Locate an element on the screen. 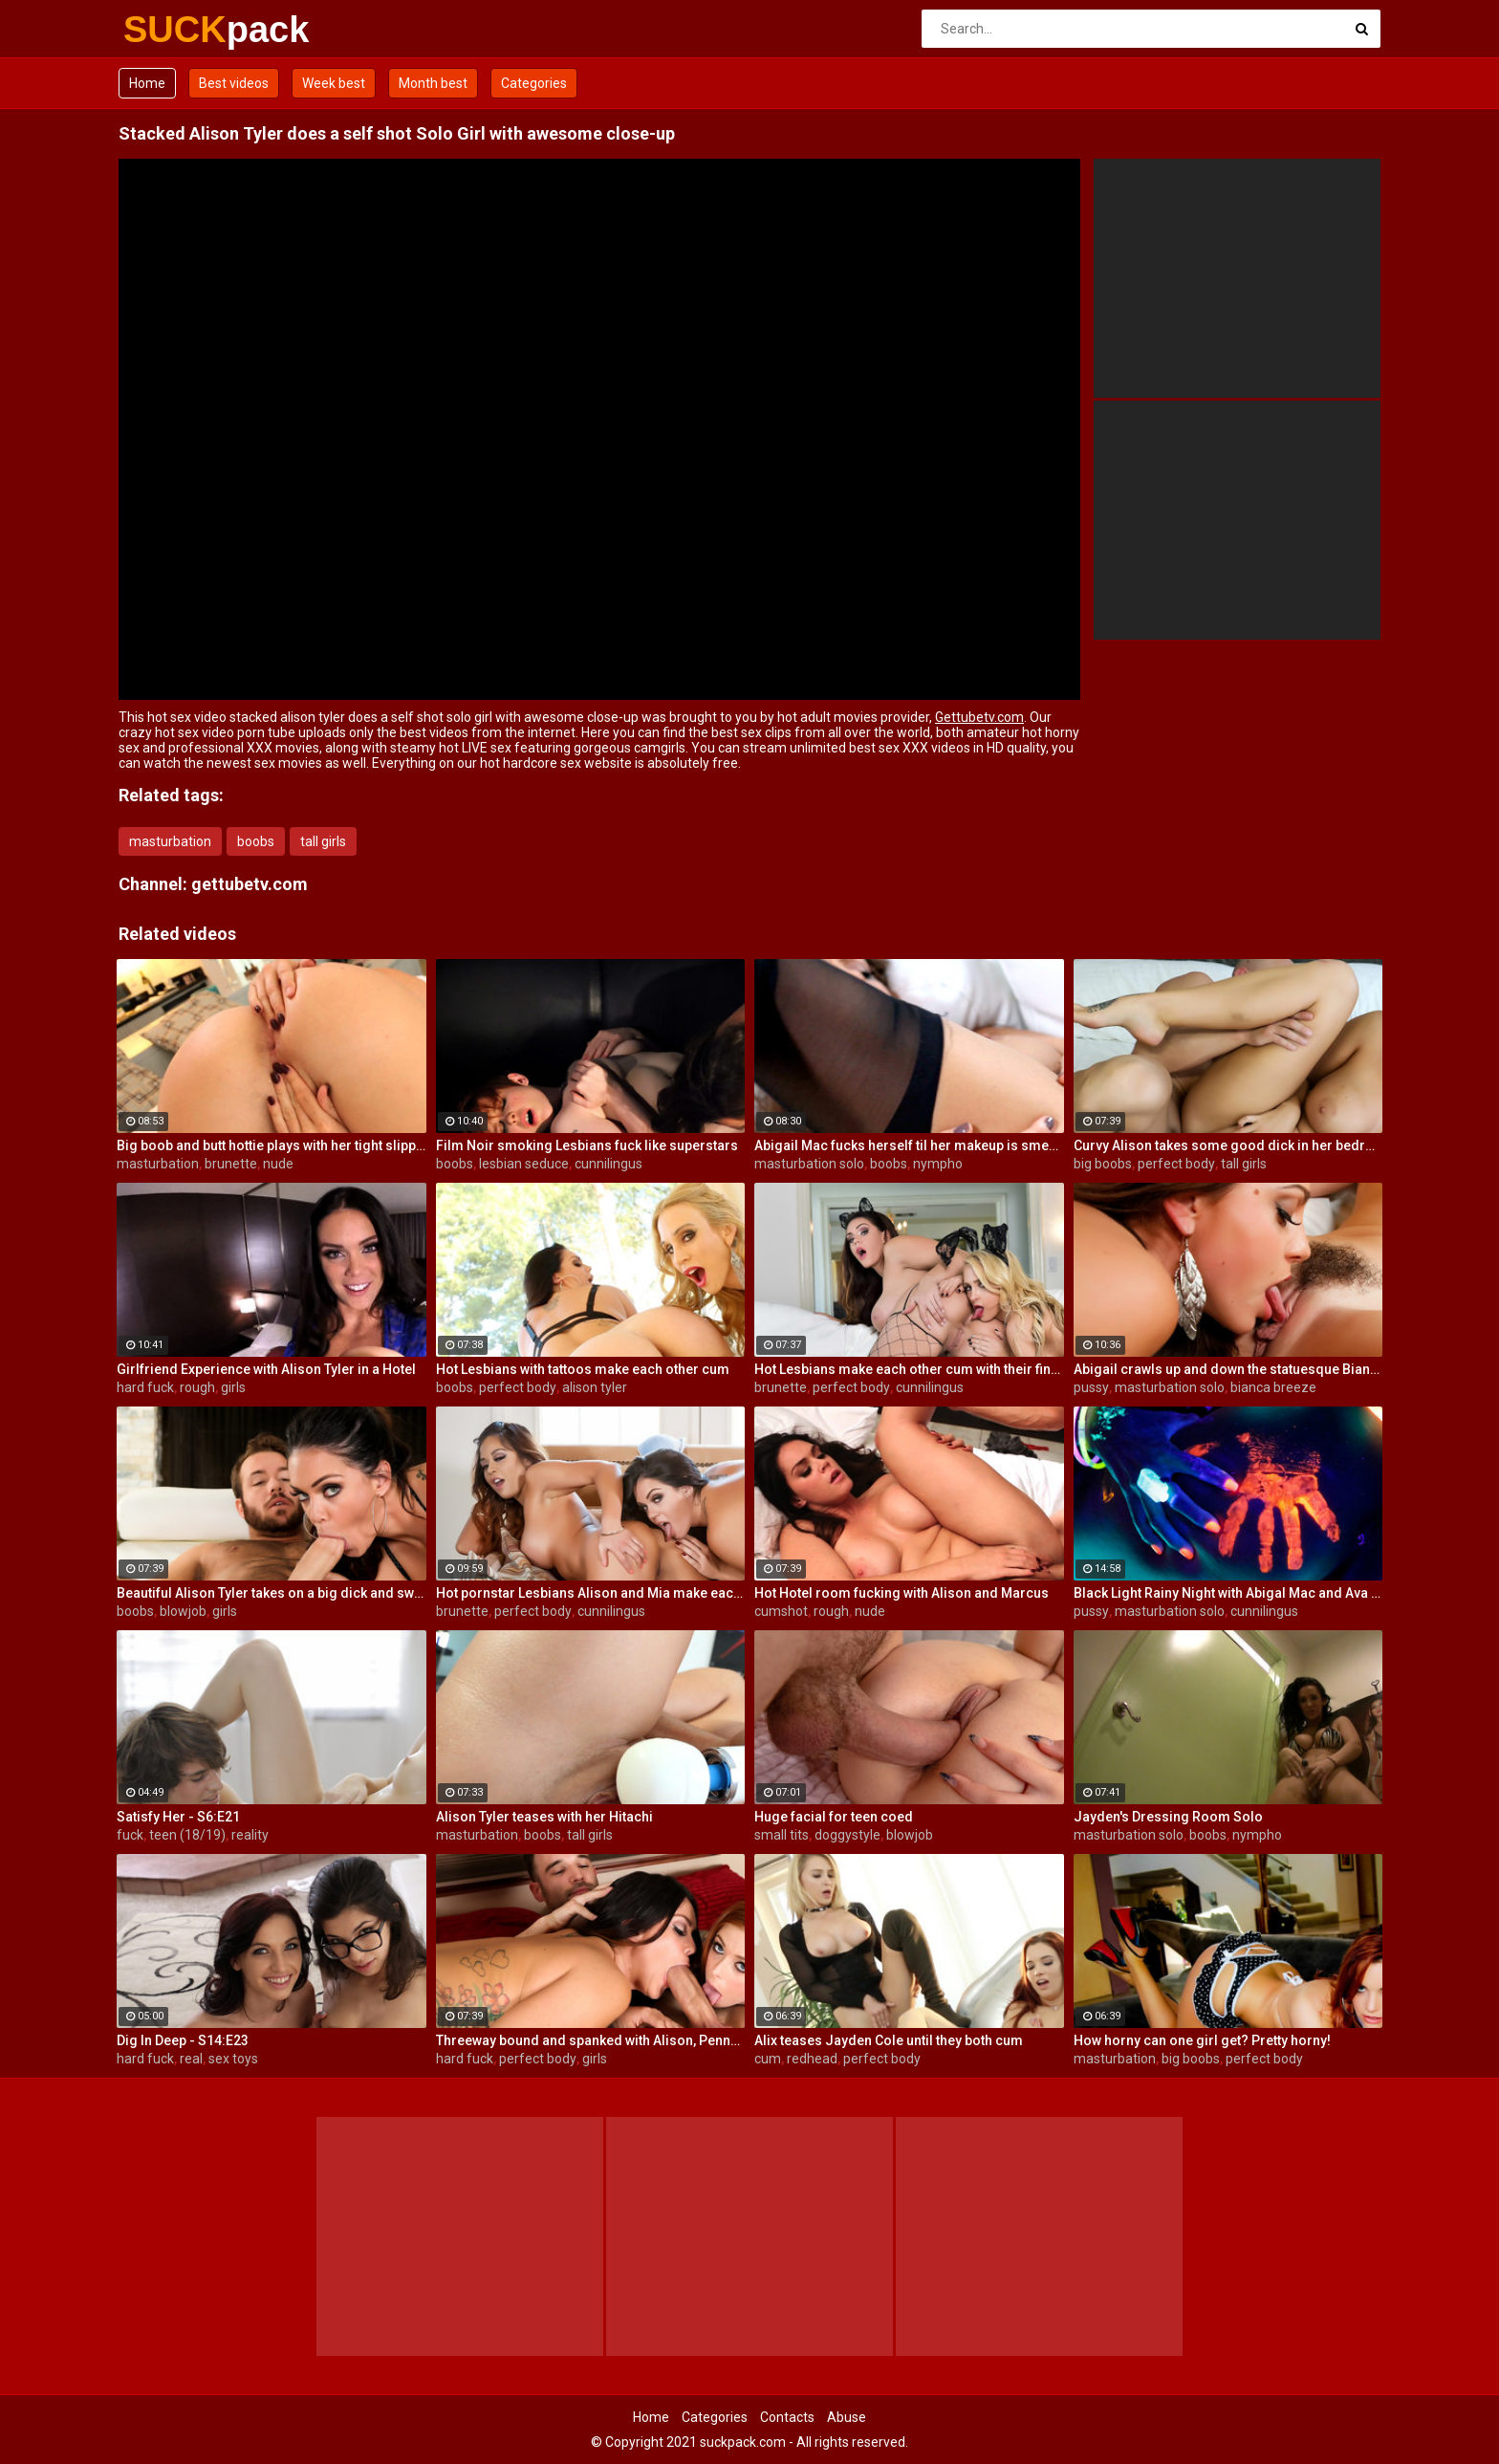 The image size is (1499, 2464). Hot Lesbians make each other cum with their fingers and mouths is located at coordinates (909, 1369).